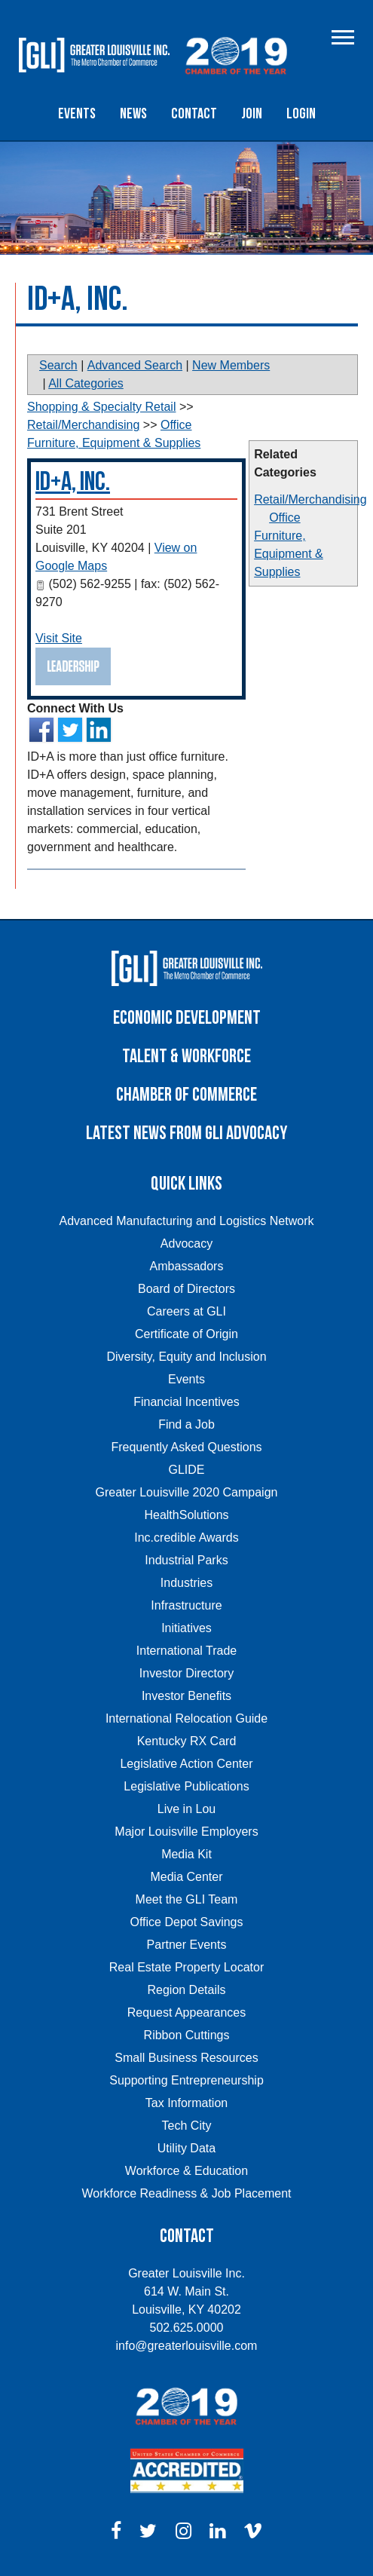  What do you see at coordinates (186, 1401) in the screenshot?
I see `Financial Incentives` at bounding box center [186, 1401].